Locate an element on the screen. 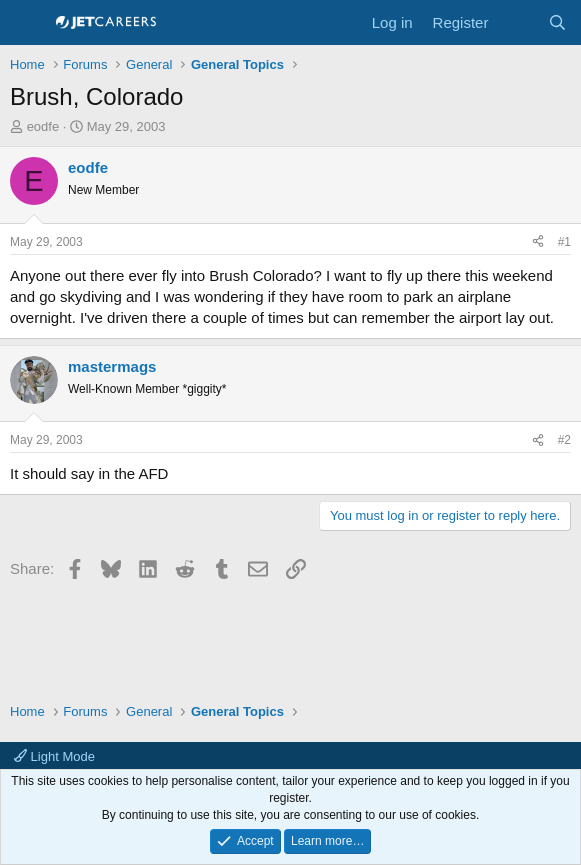  eodfe is located at coordinates (43, 126).